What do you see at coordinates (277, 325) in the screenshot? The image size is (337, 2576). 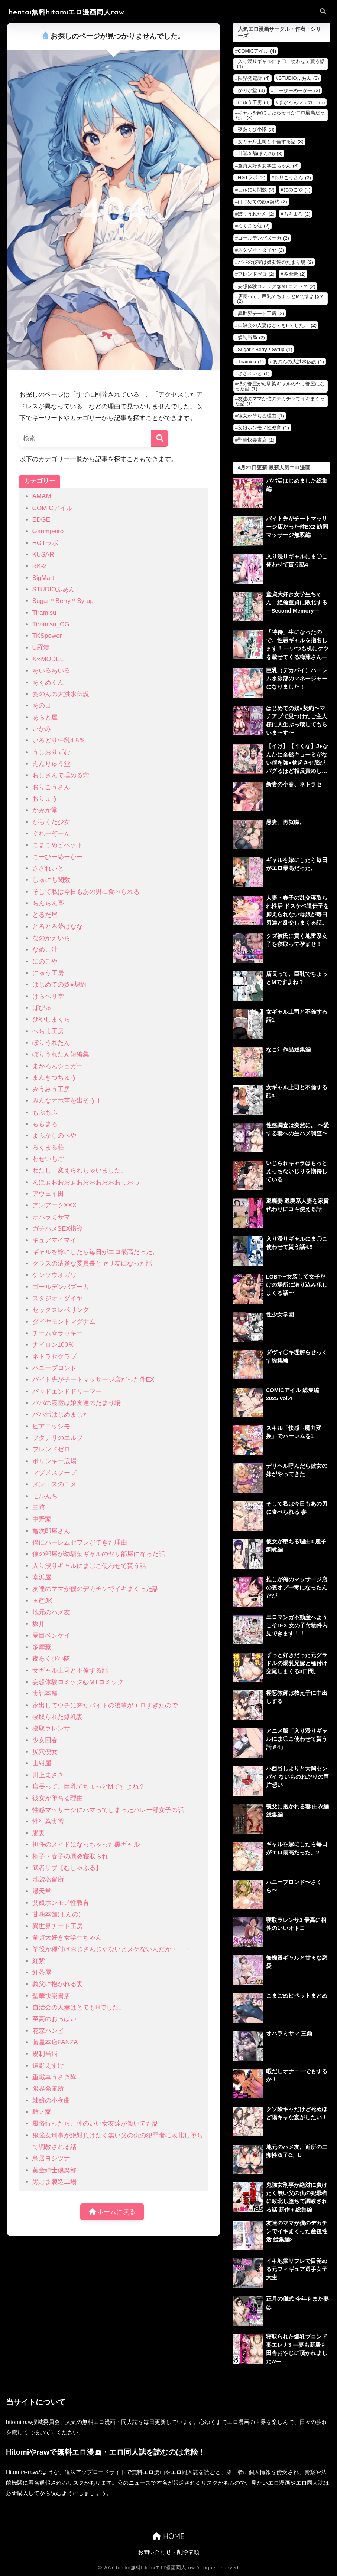 I see `自治会の人妻はとてもHでした。 [自治会の人妻はとてもHでした。 (2個の項目)]` at bounding box center [277, 325].